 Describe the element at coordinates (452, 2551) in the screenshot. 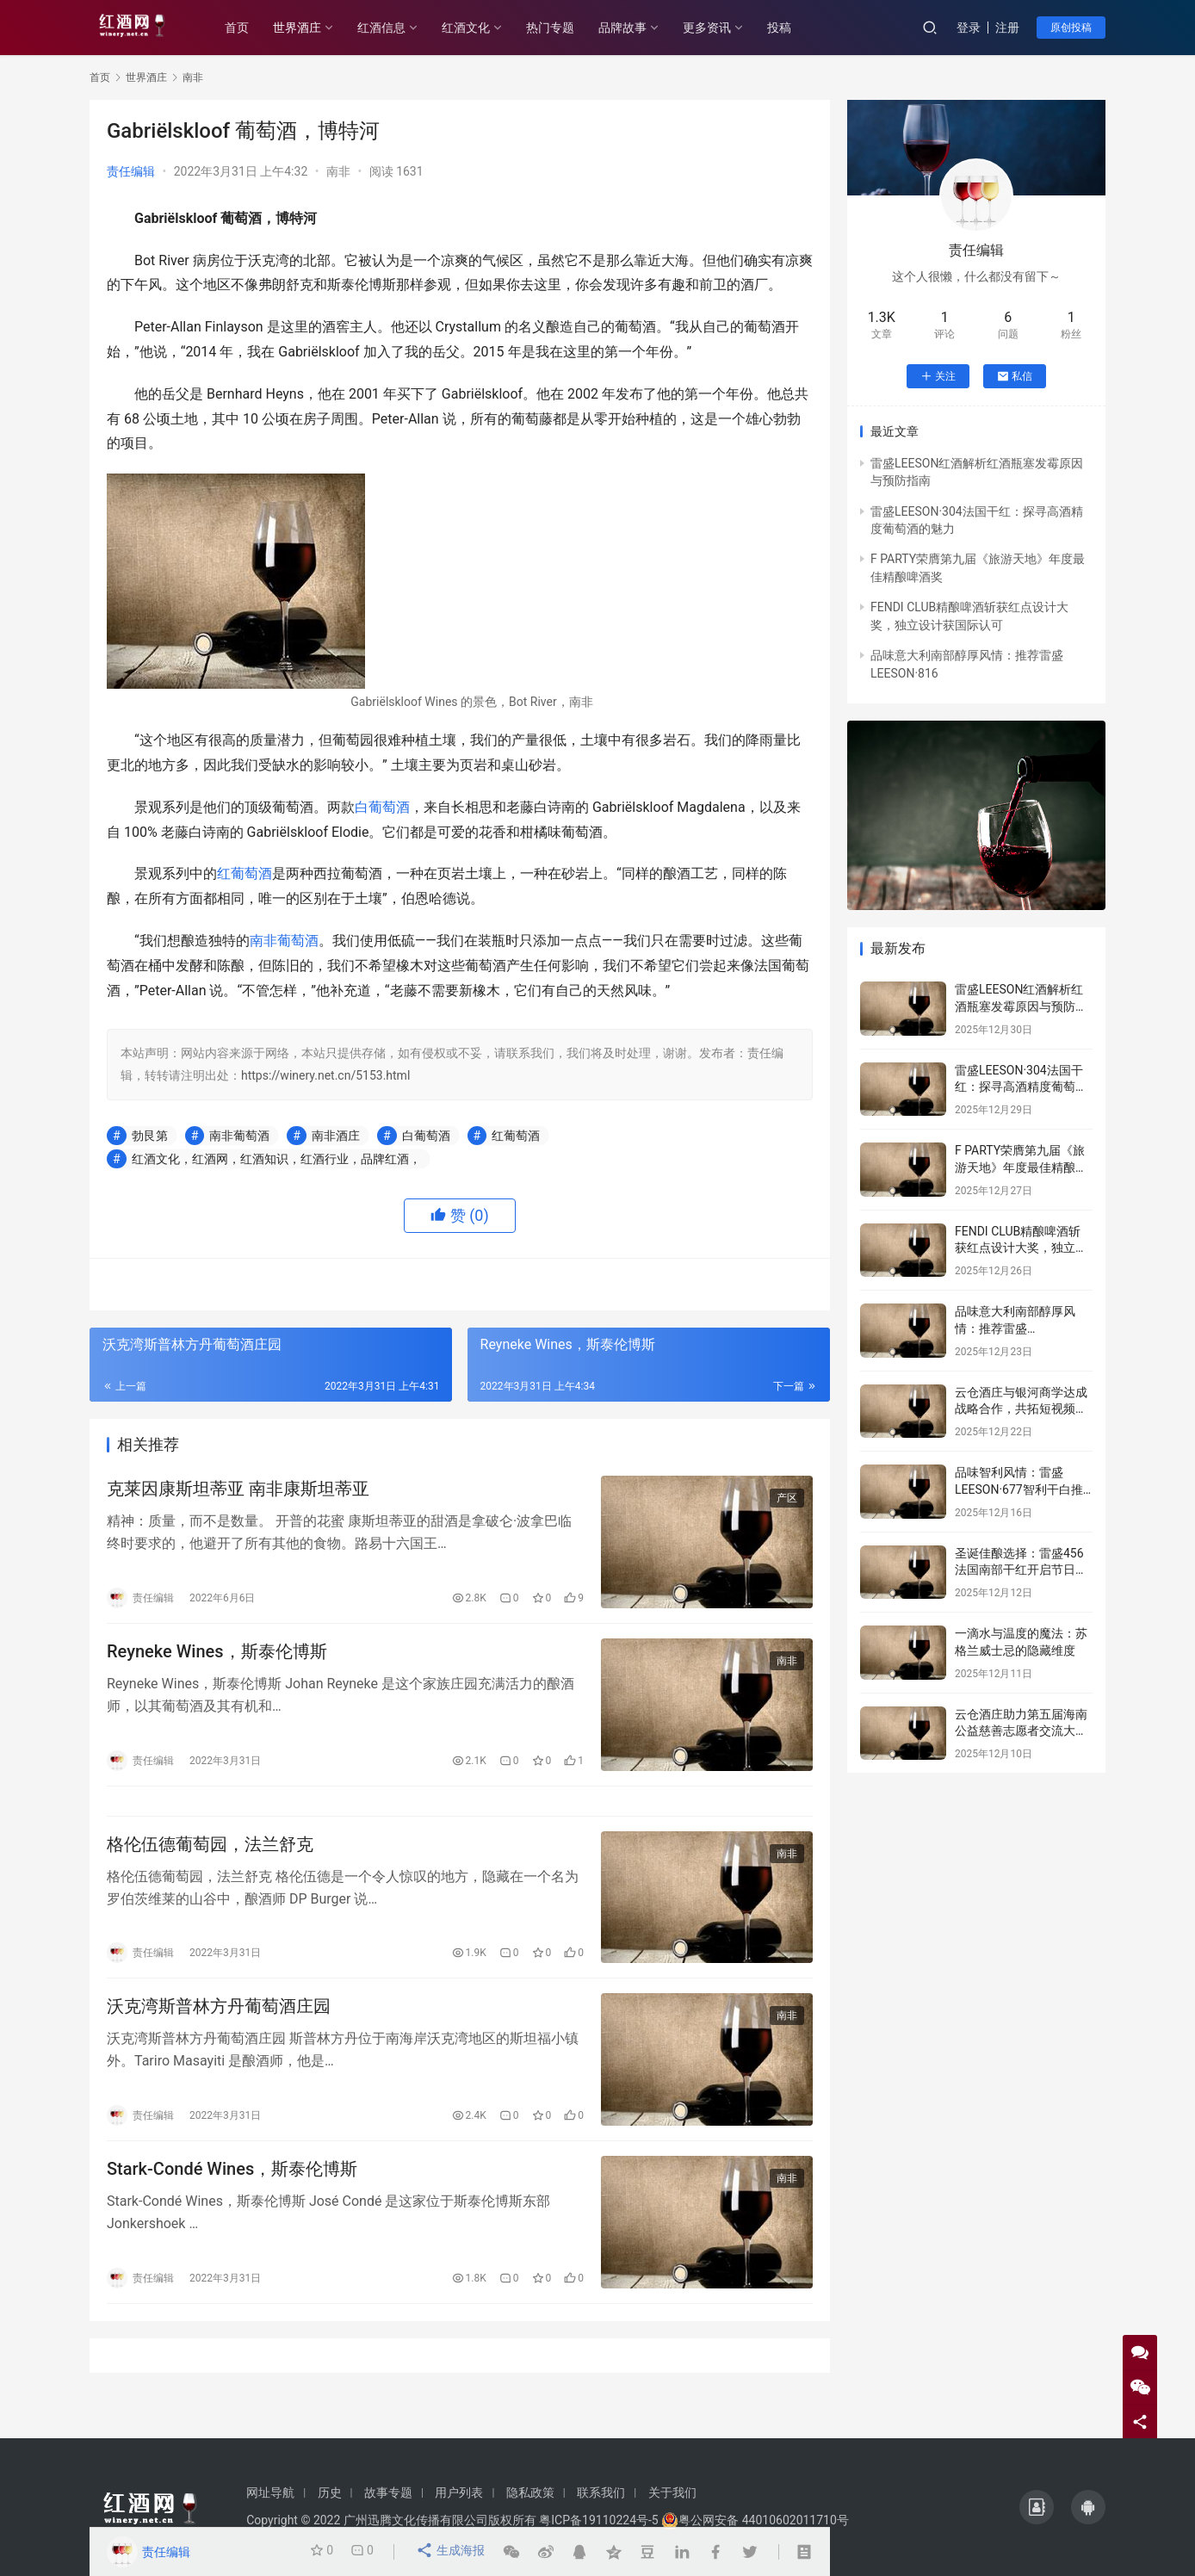

I see `生成海报` at that location.